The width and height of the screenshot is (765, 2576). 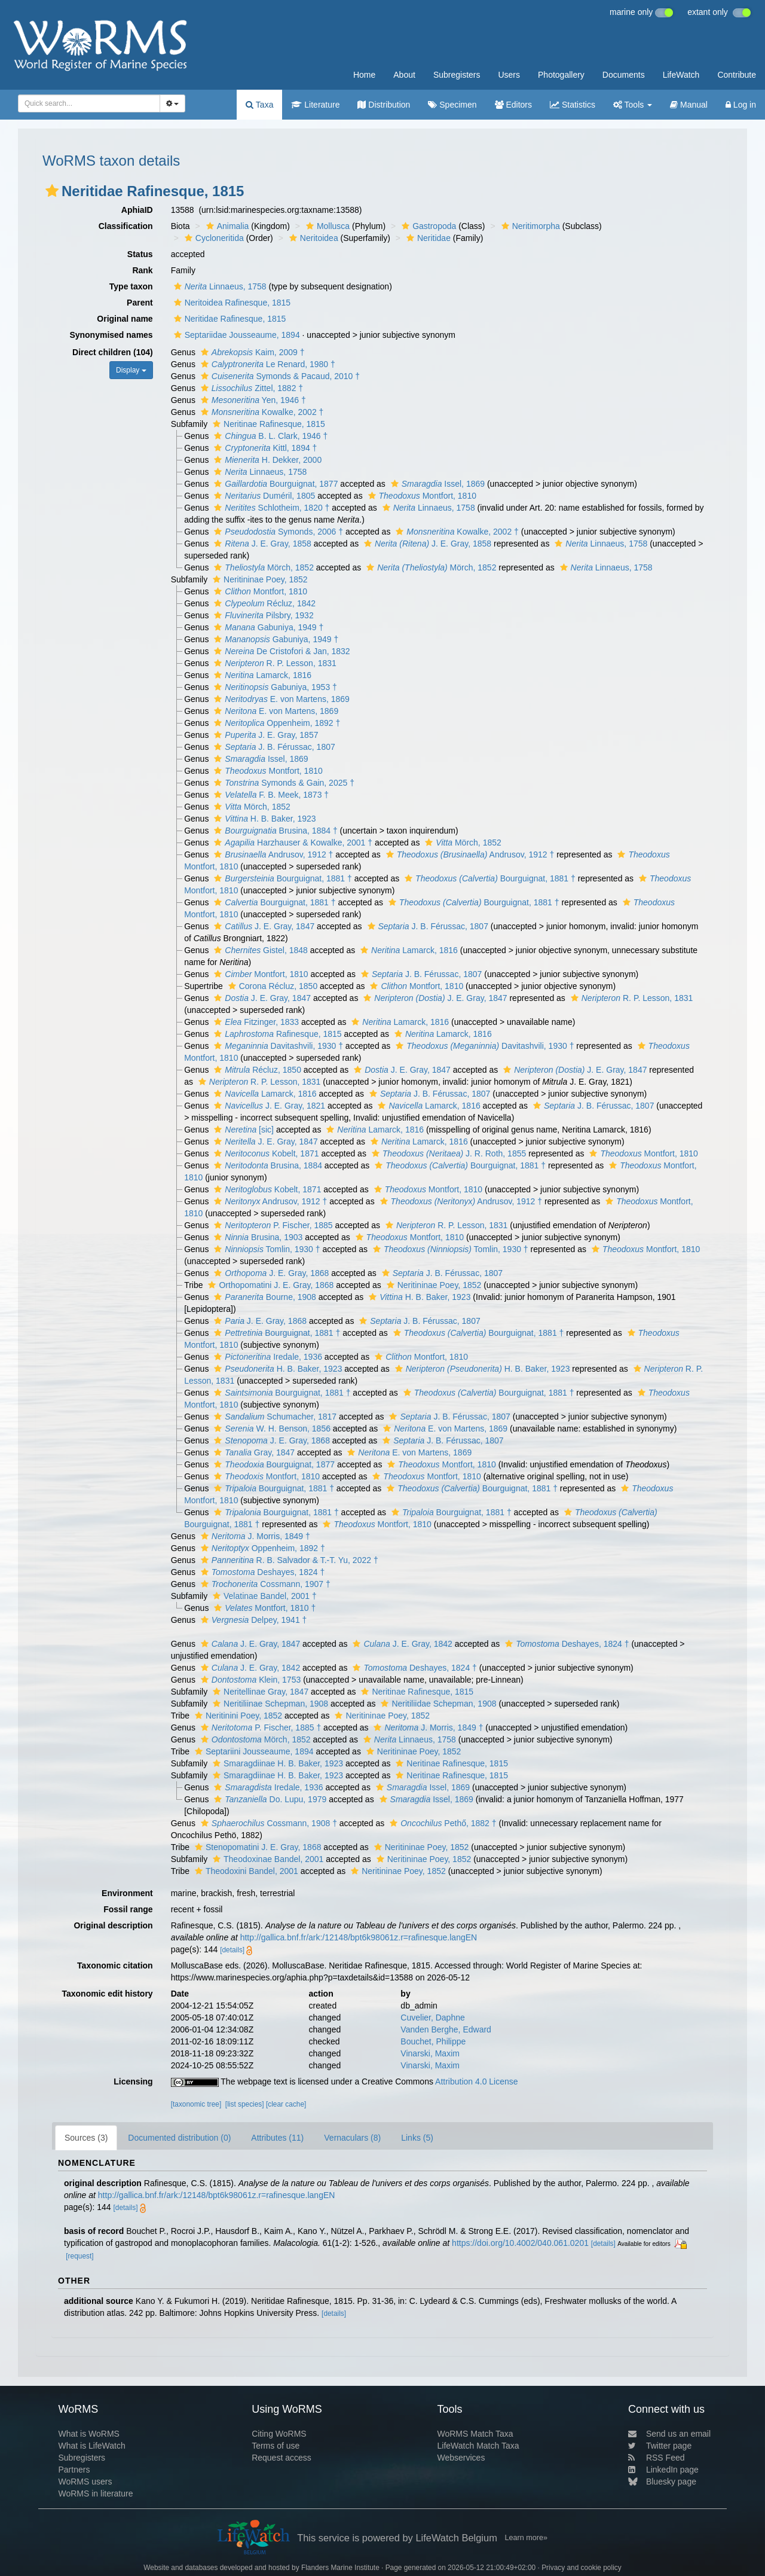 I want to click on Rafinesque, 1815, so click(x=276, y=1034).